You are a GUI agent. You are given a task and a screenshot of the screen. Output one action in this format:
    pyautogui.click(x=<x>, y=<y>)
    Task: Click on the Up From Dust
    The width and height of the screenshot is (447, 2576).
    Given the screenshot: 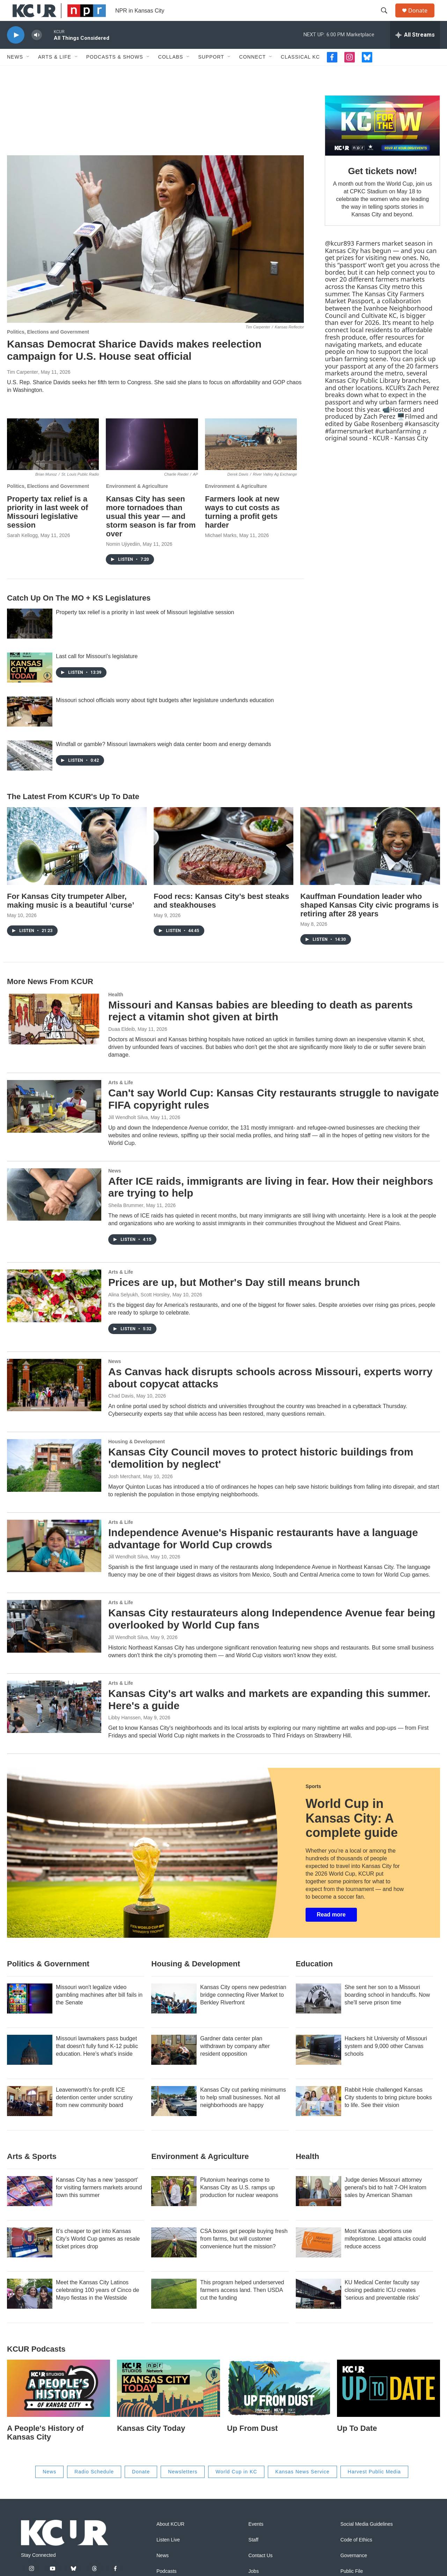 What is the action you would take?
    pyautogui.click(x=252, y=2444)
    